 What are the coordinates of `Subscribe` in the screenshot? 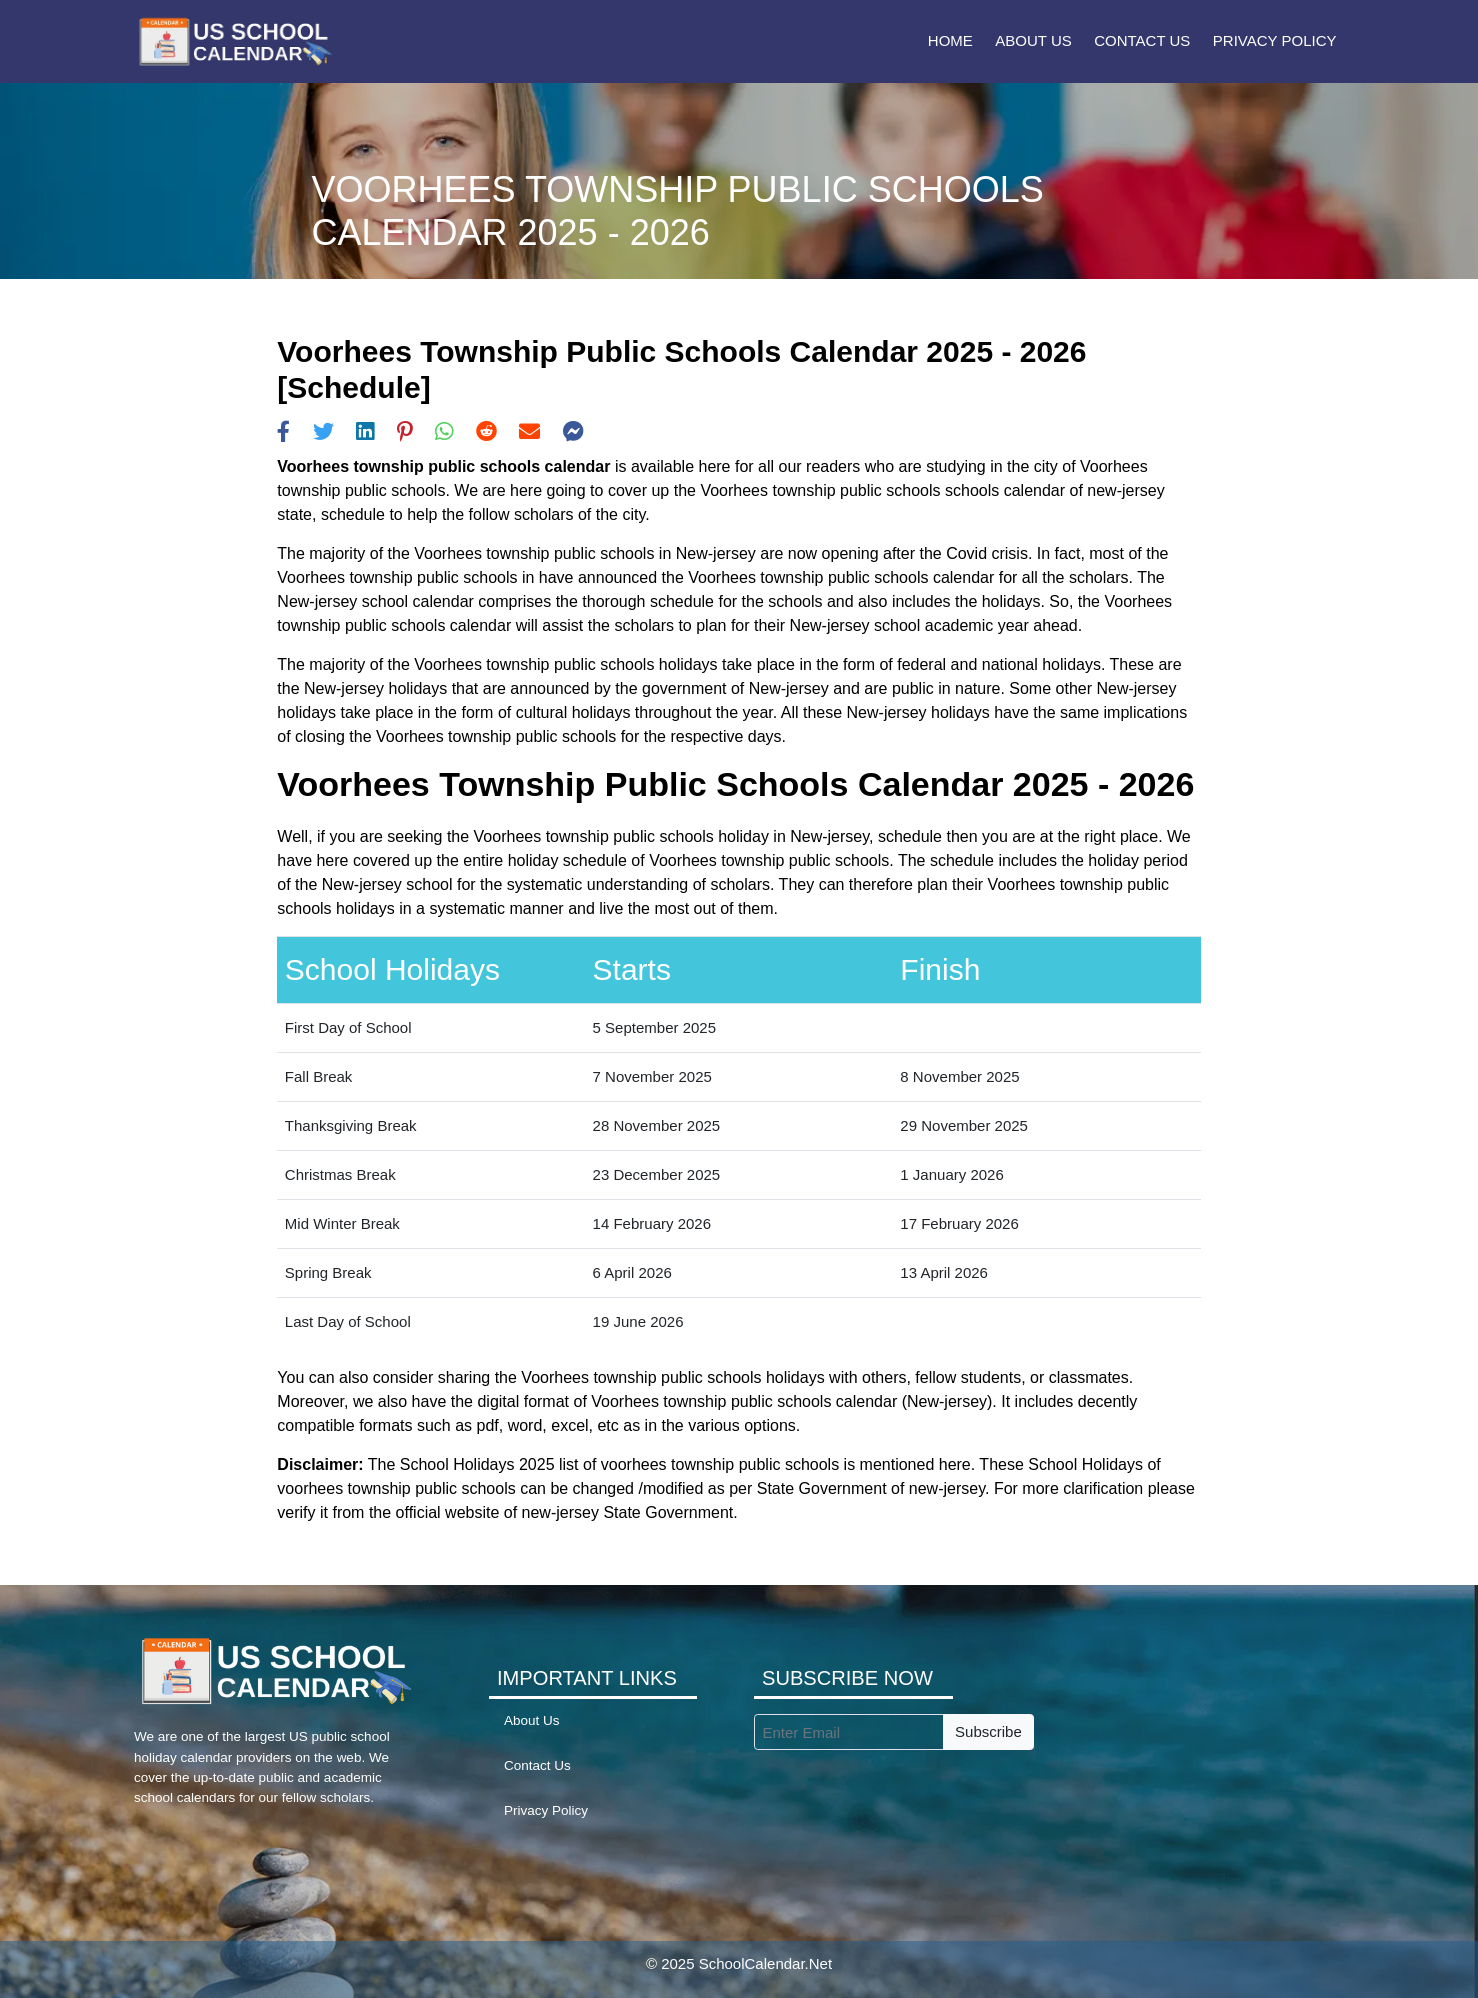 It's located at (988, 1731).